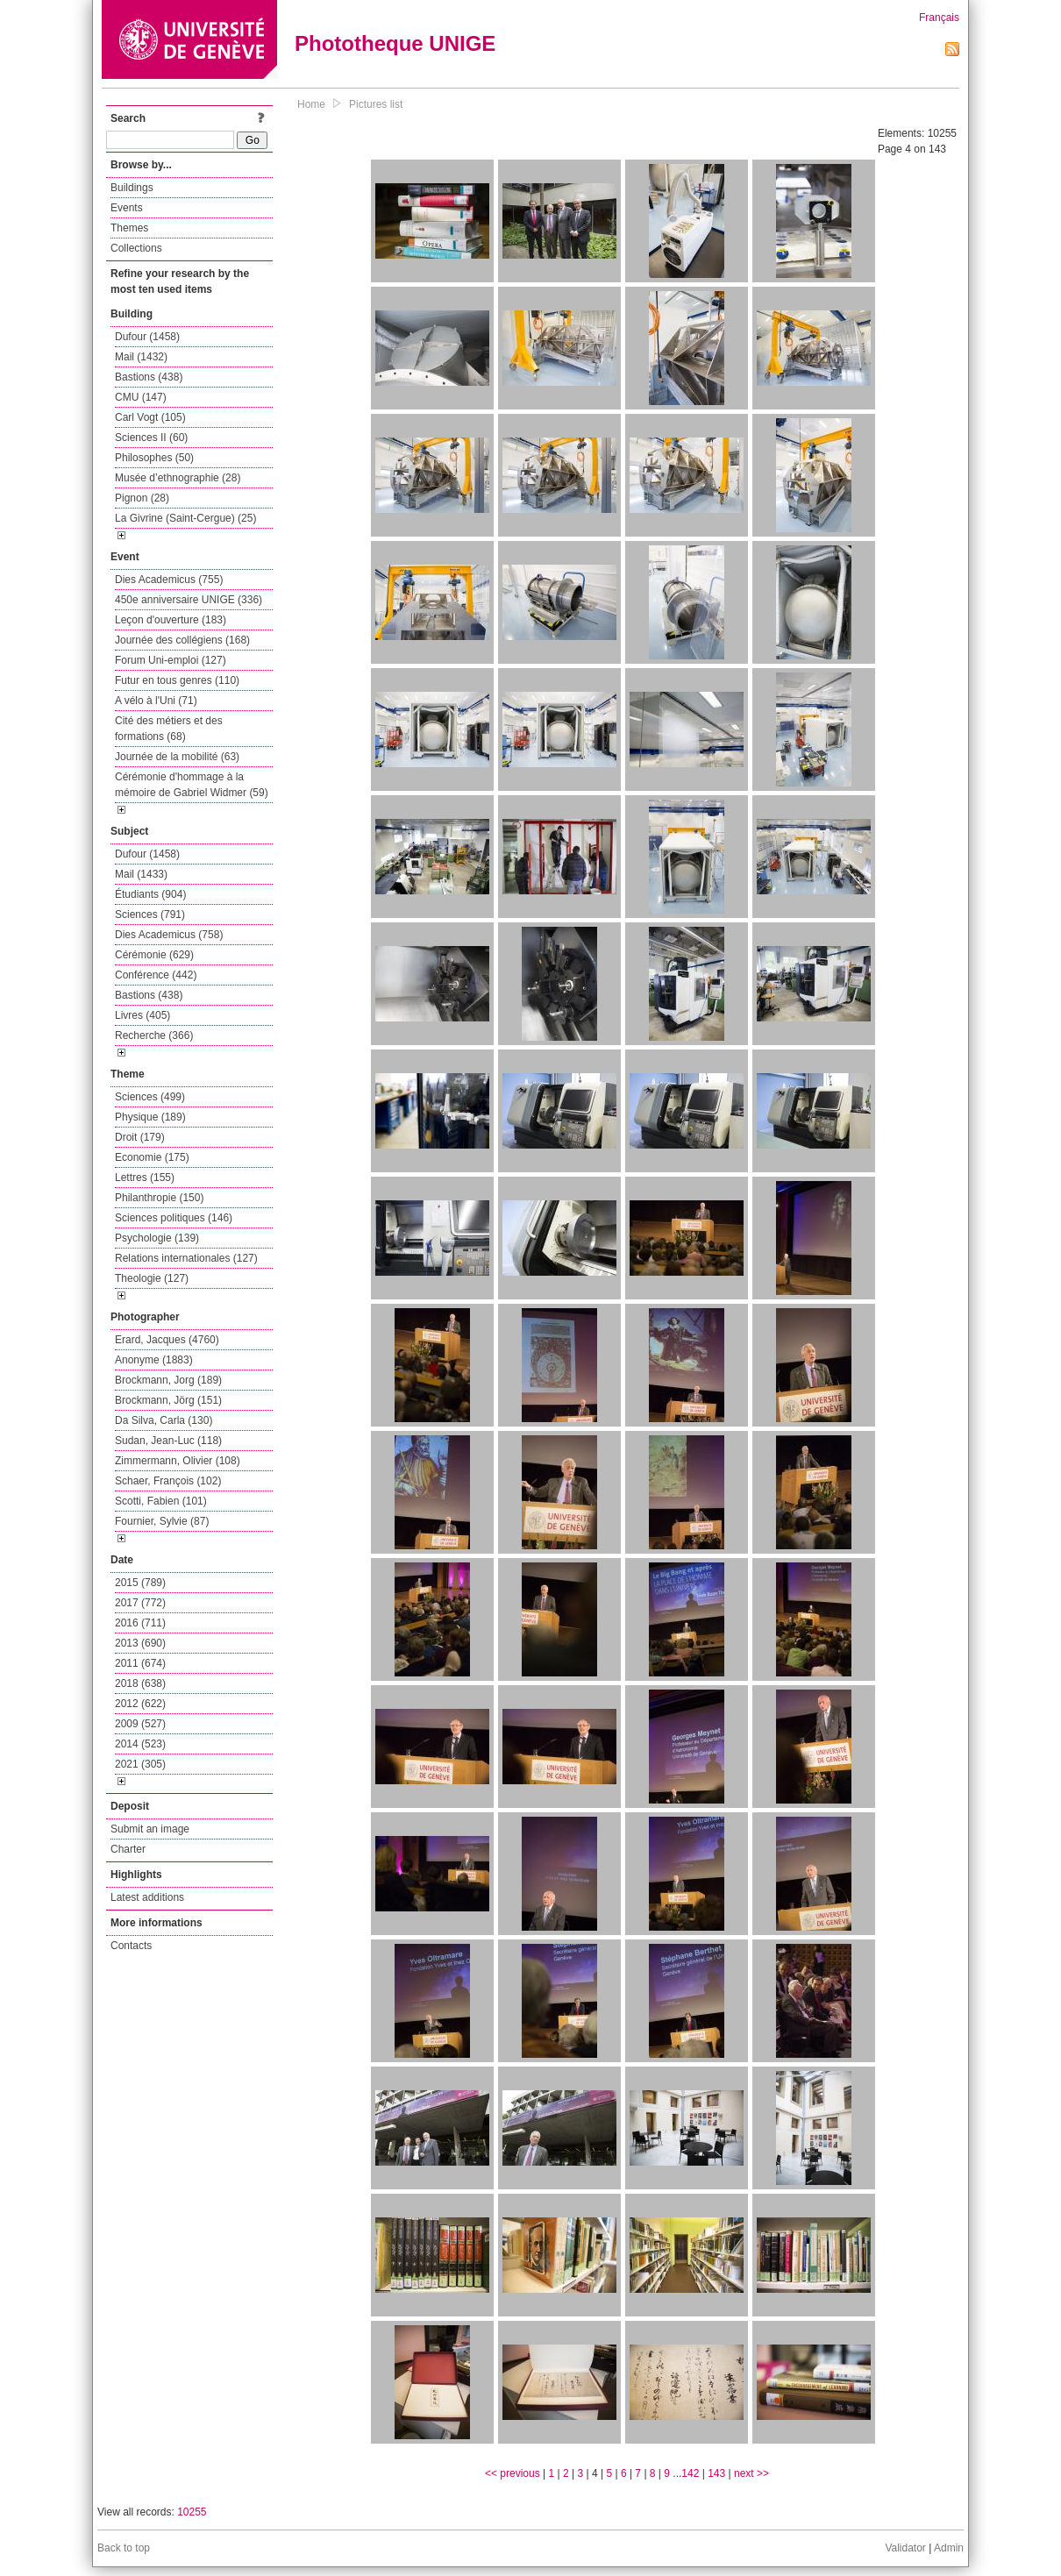  Describe the element at coordinates (169, 579) in the screenshot. I see `Dies Academicus (755)` at that location.